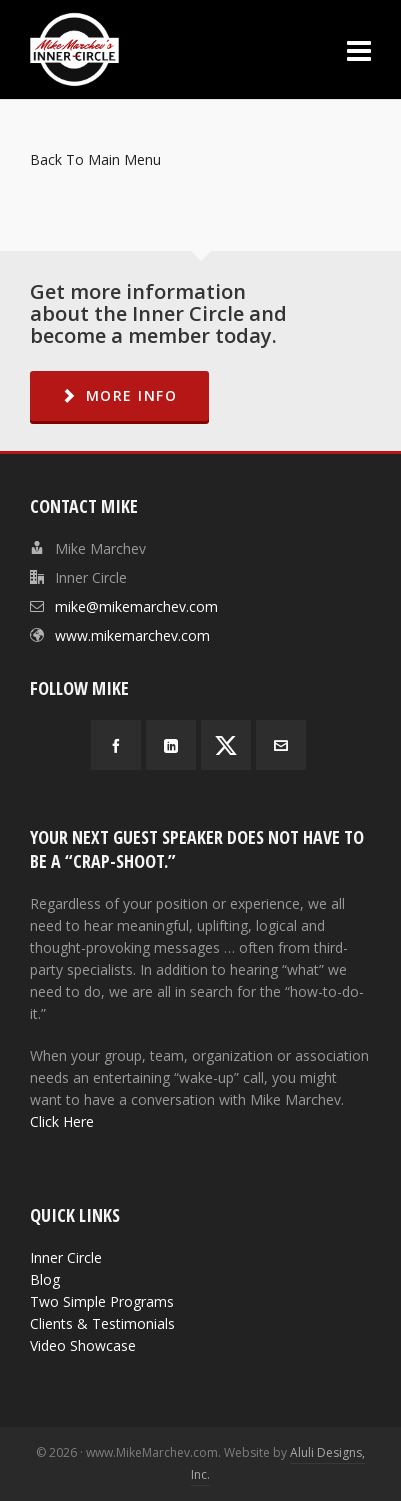  I want to click on Clients & Testimonials, so click(102, 1323).